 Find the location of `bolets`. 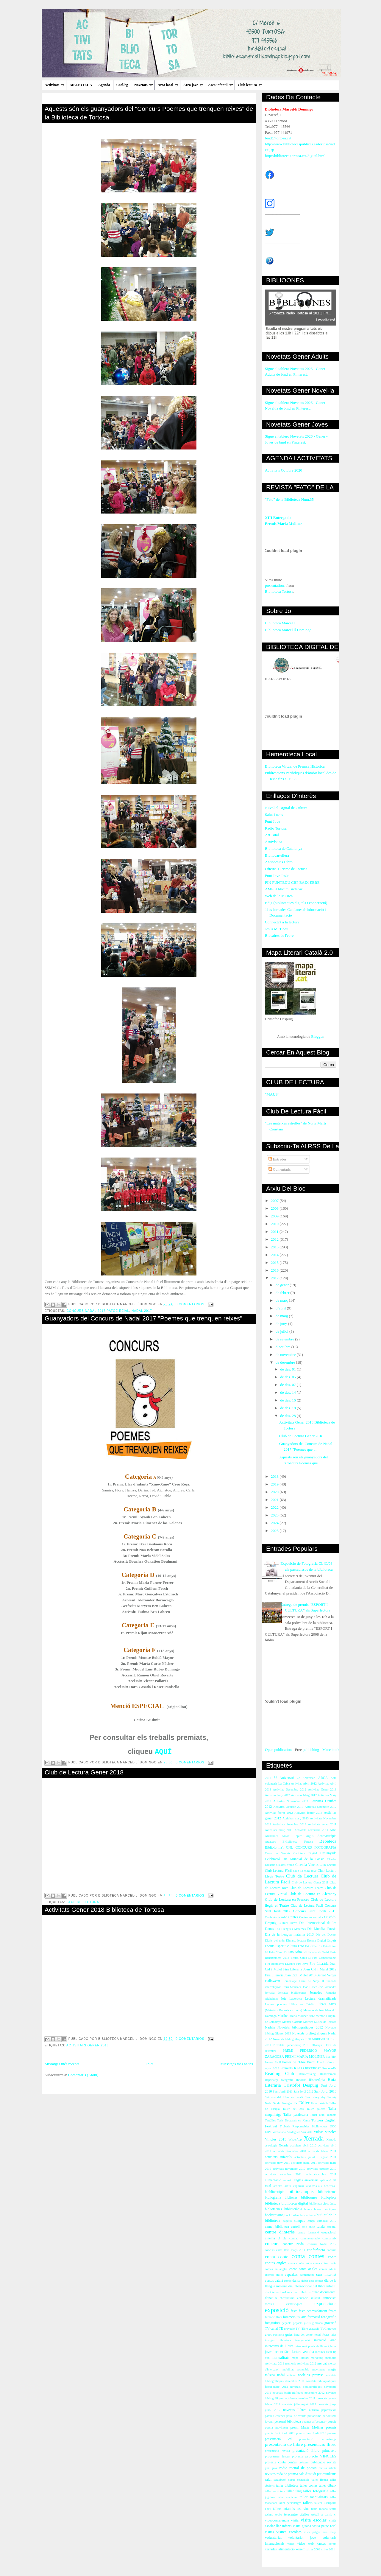

bolets is located at coordinates (308, 2209).